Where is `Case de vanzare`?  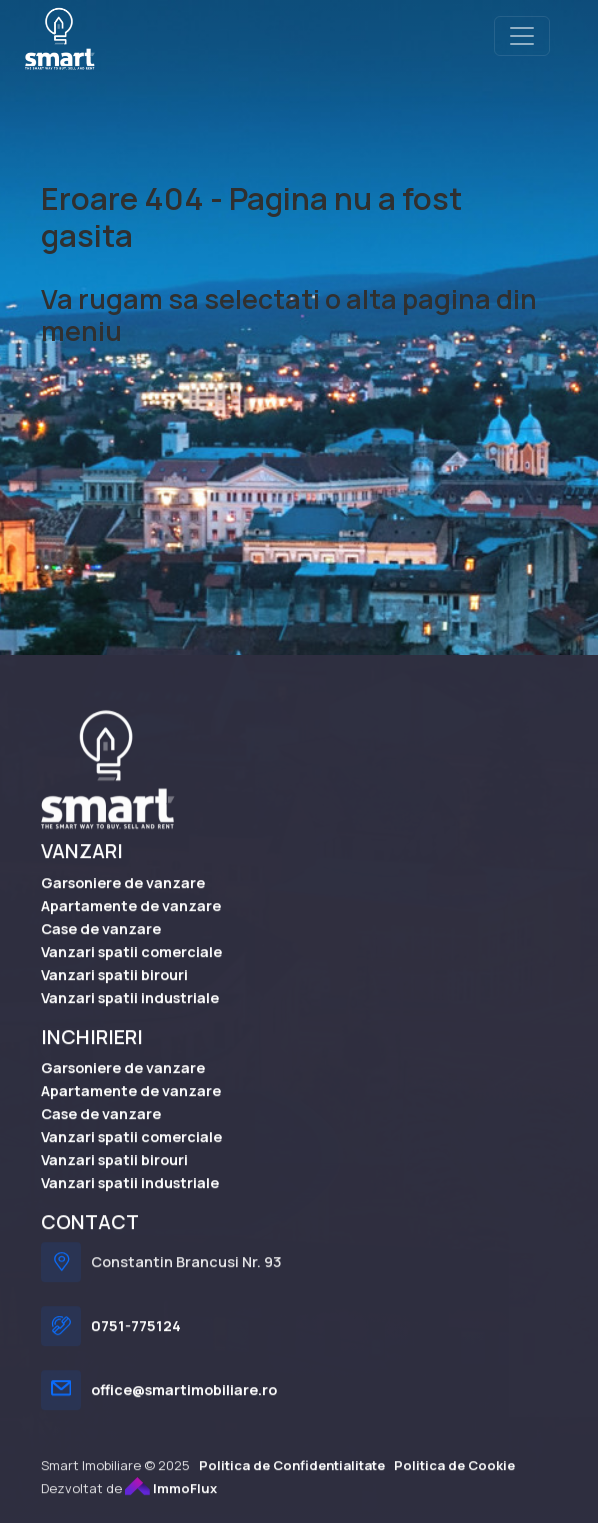 Case de vanzare is located at coordinates (101, 953).